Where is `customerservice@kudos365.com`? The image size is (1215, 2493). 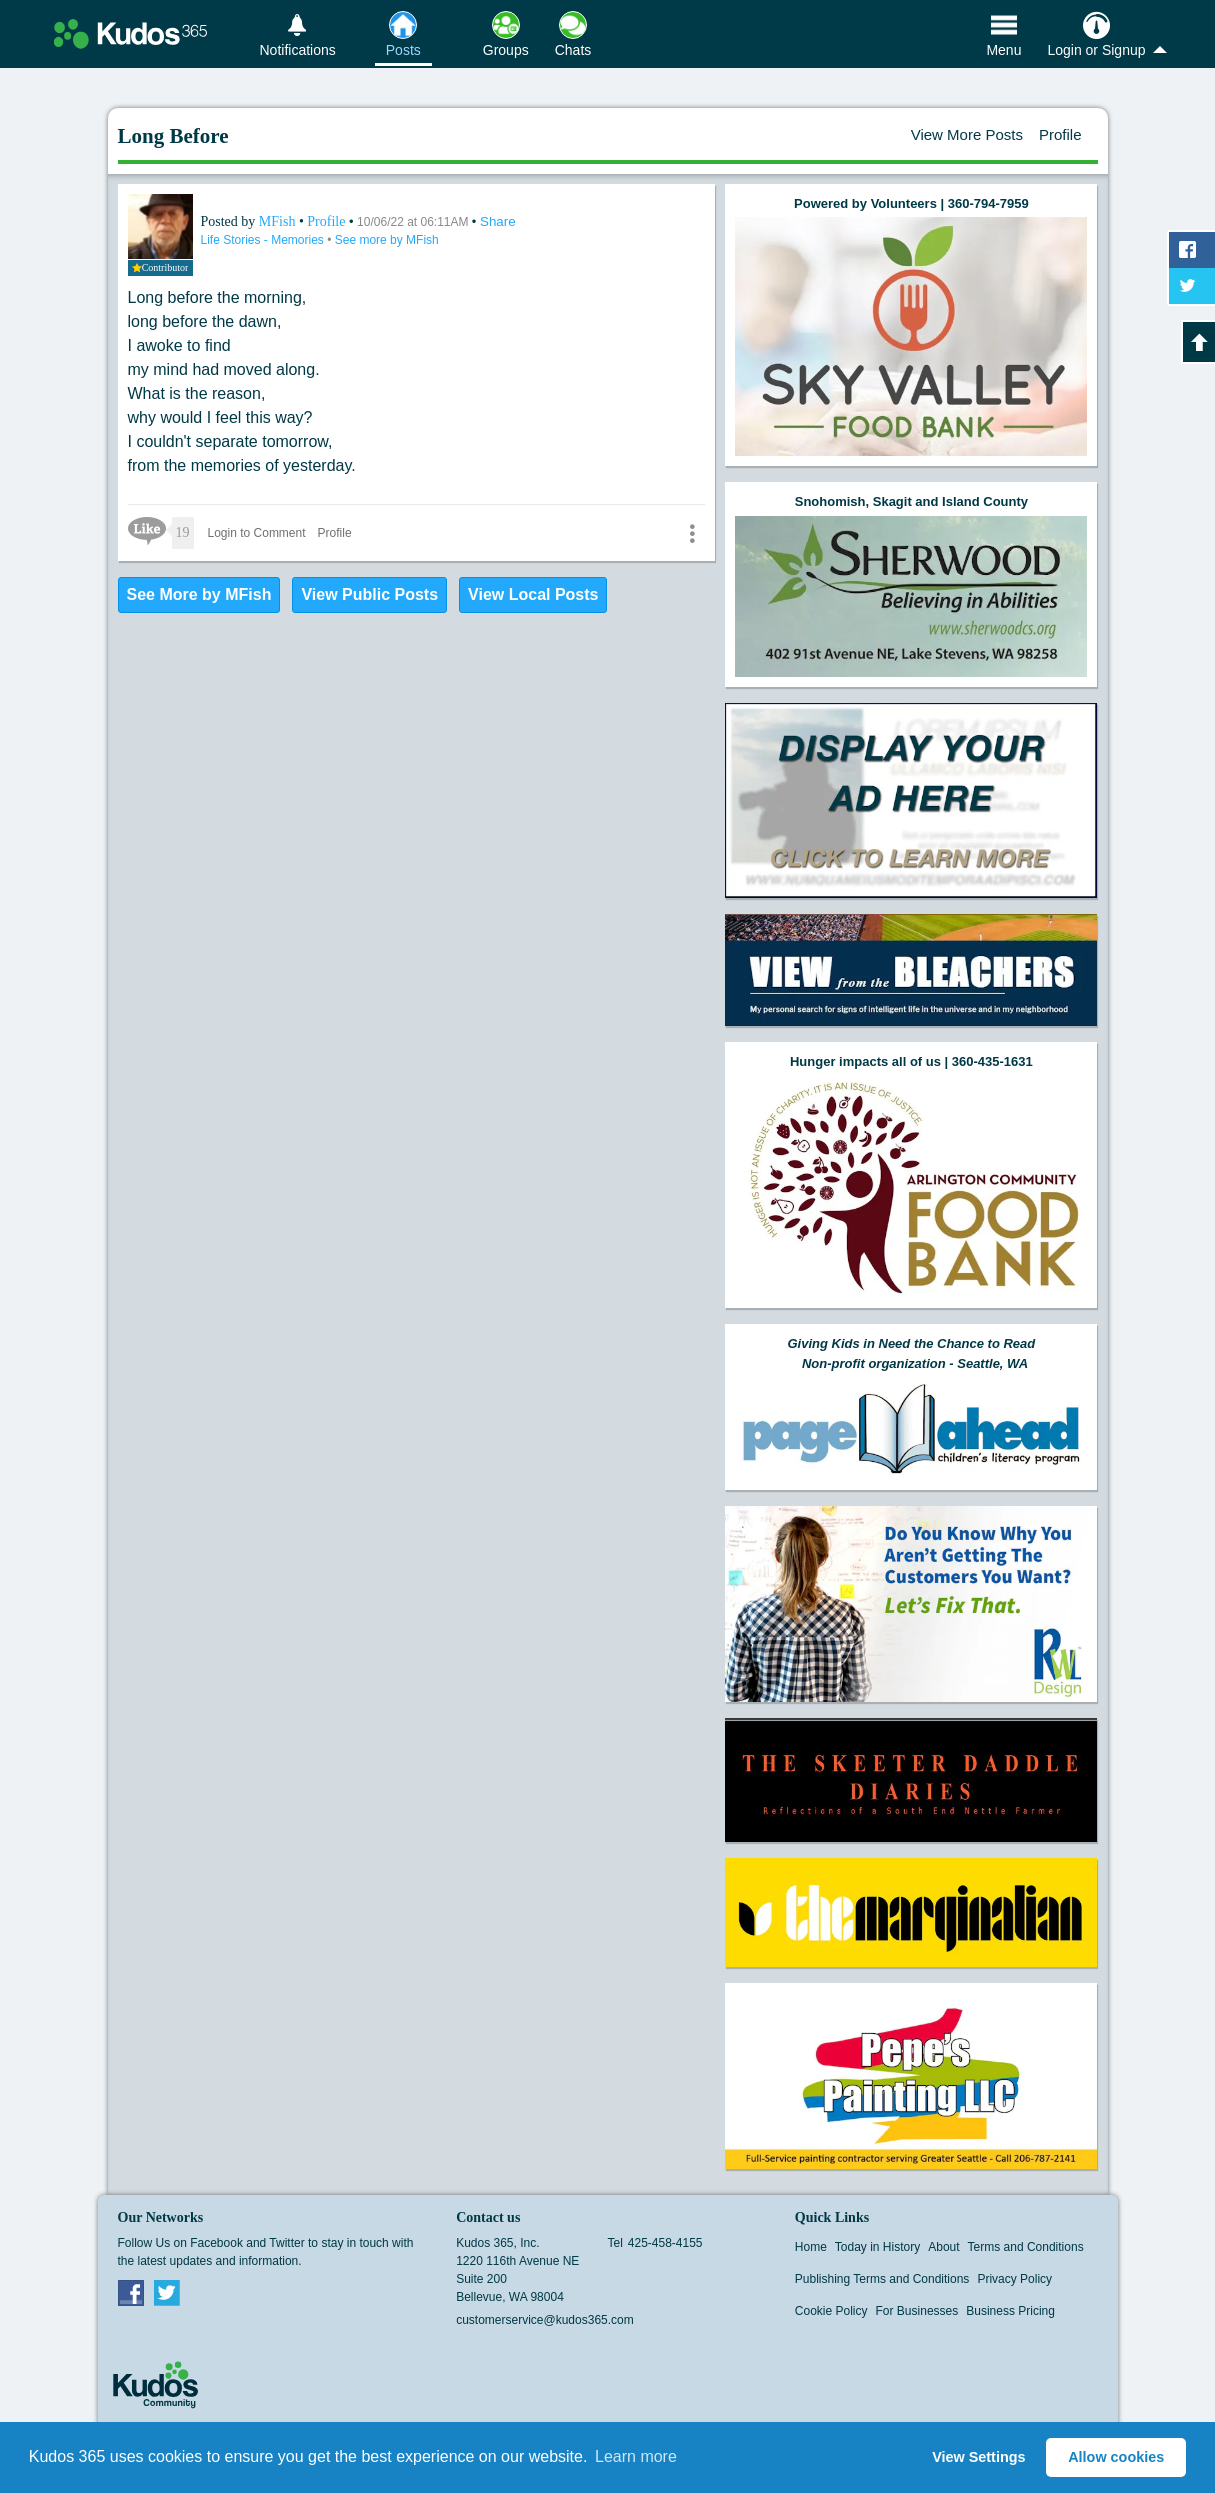
customerservice@kudos365.com is located at coordinates (545, 2320).